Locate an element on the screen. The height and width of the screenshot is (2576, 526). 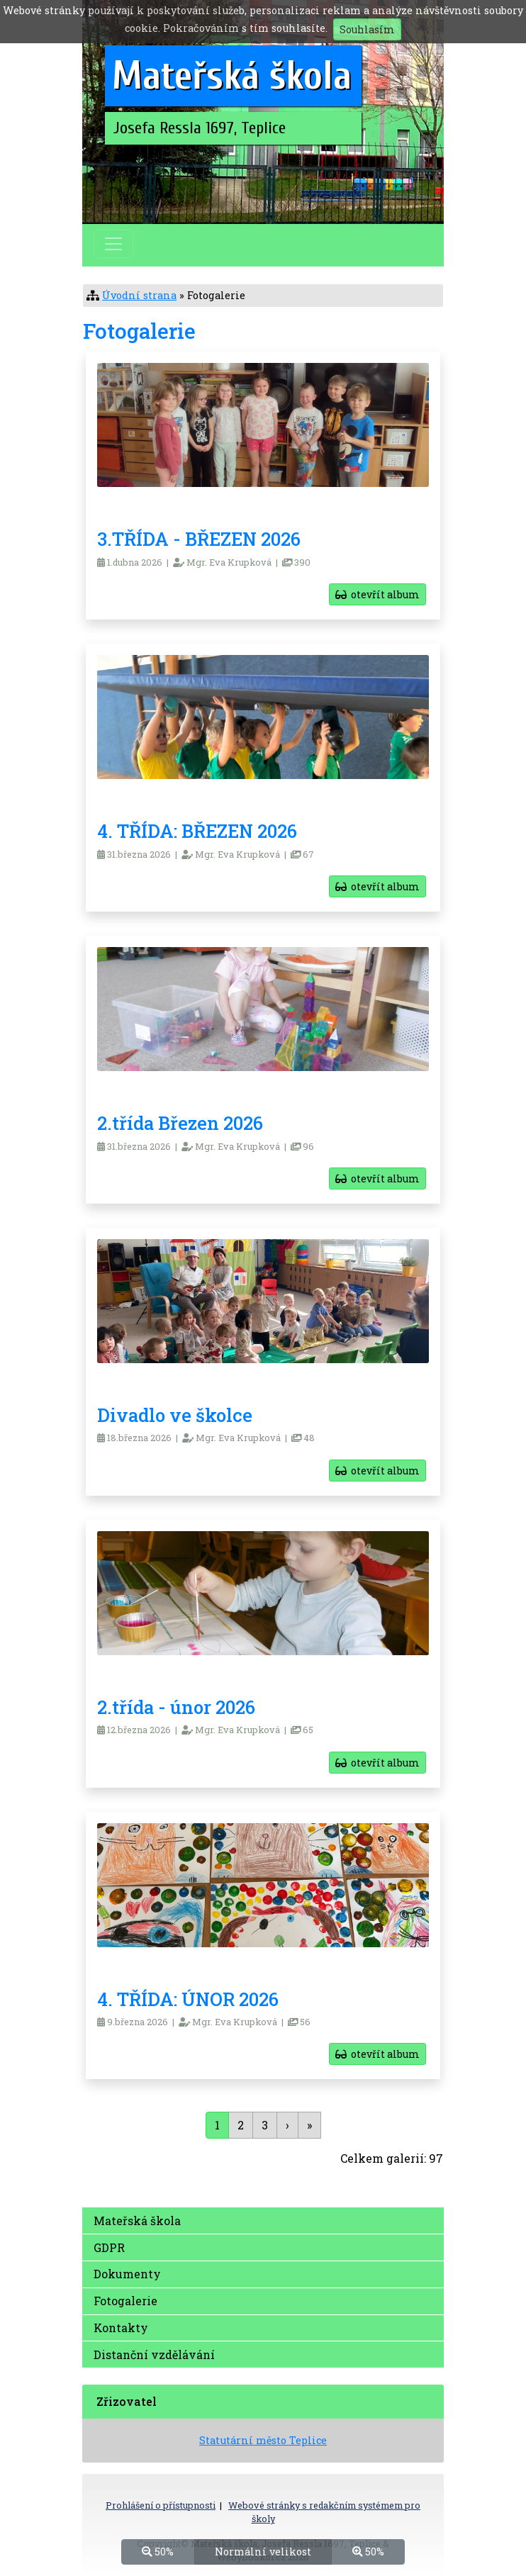
Kontakty is located at coordinates (121, 2327).